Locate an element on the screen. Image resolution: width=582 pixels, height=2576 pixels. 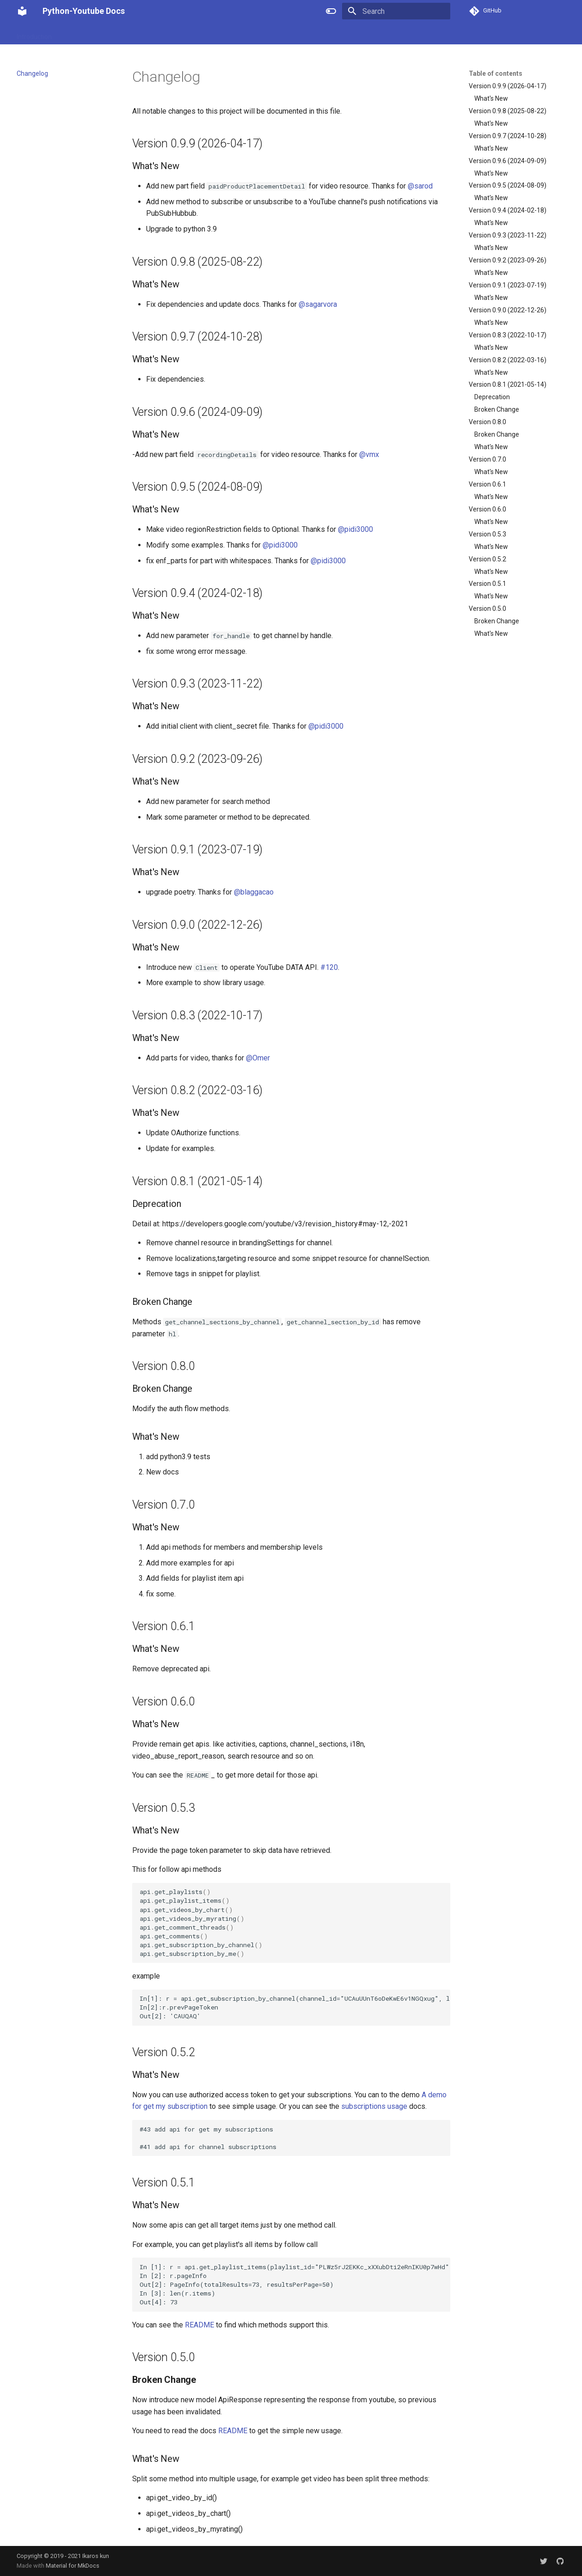
Table of contents is located at coordinates (495, 73).